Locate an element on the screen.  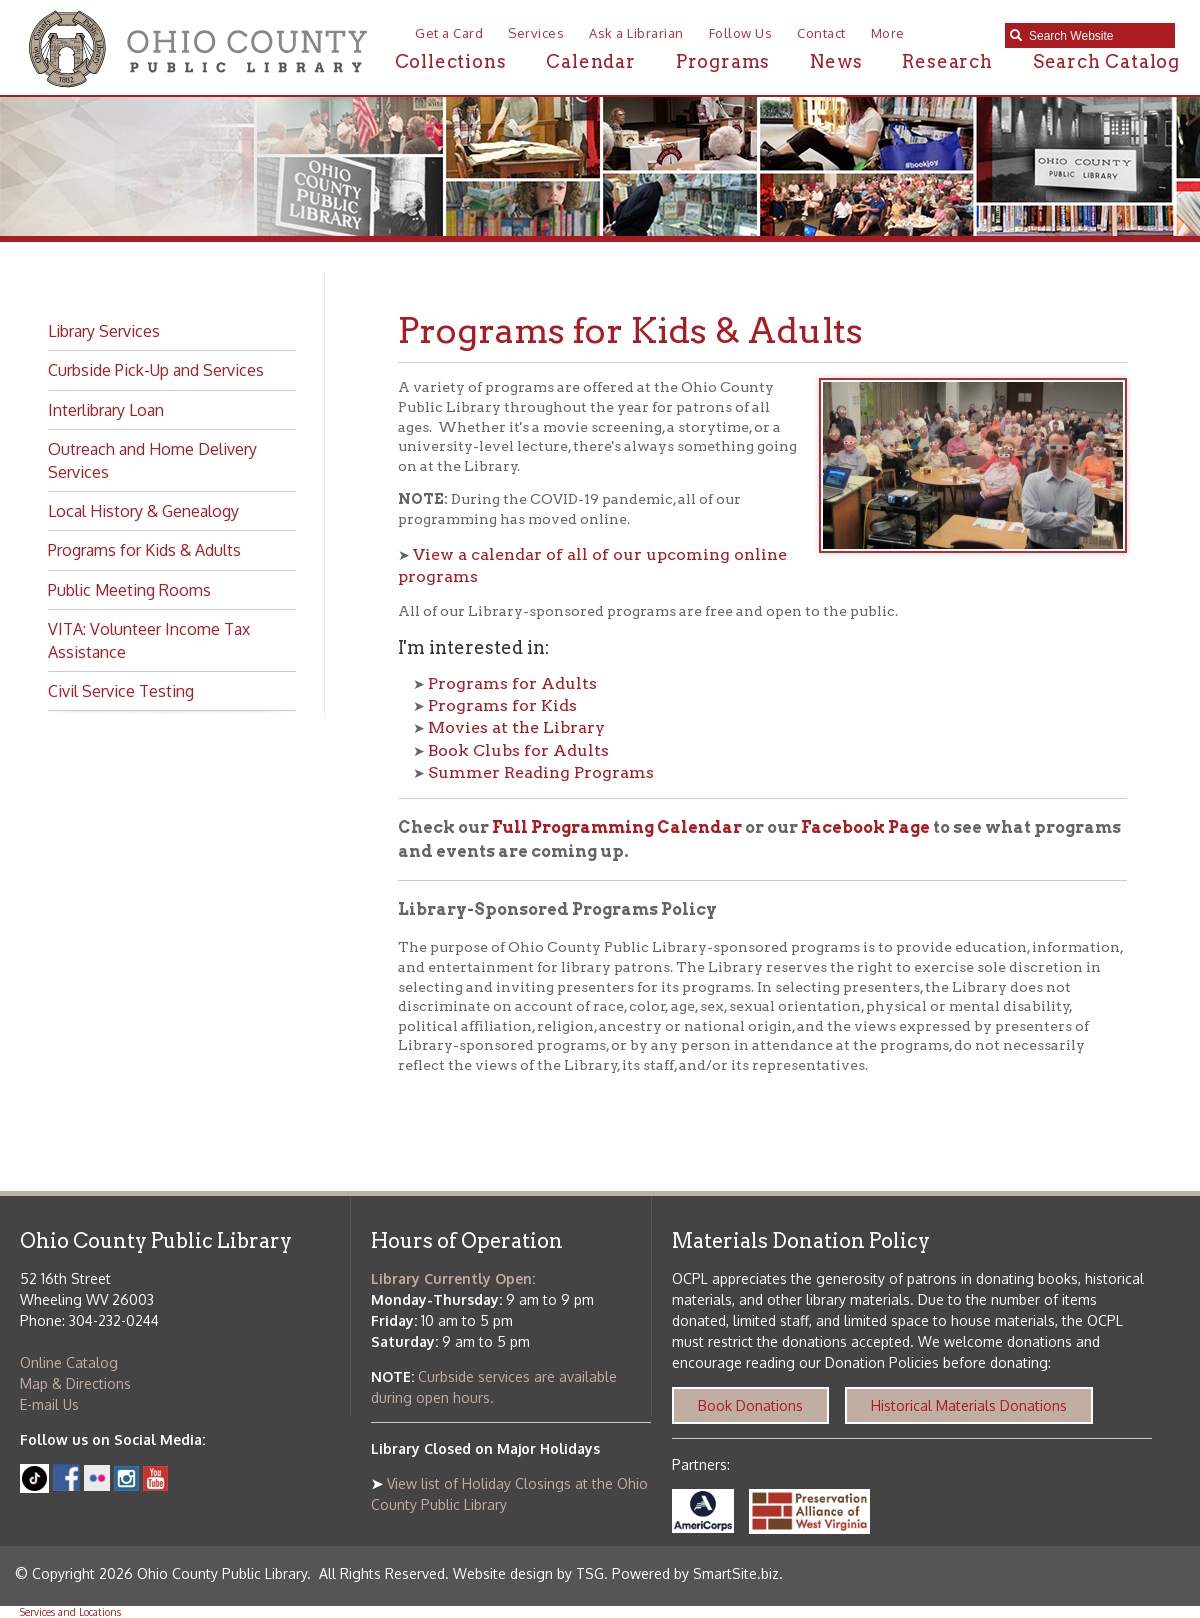
Services is located at coordinates (536, 33).